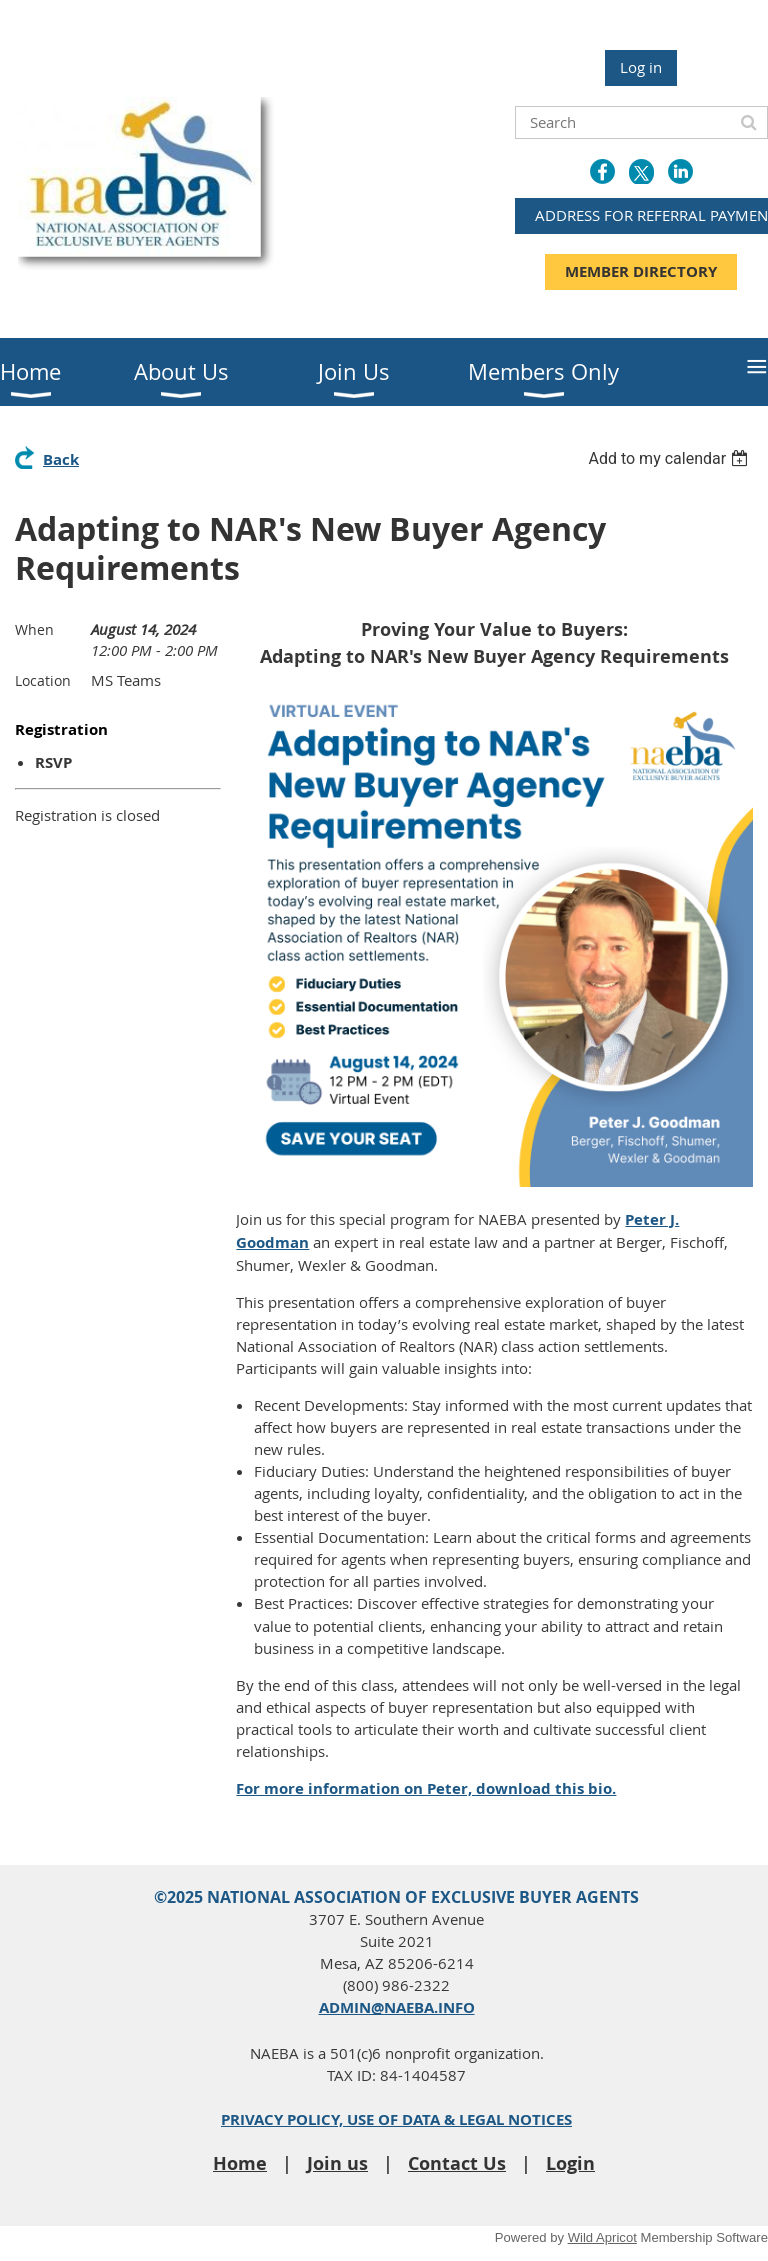  What do you see at coordinates (570, 2163) in the screenshot?
I see `Login` at bounding box center [570, 2163].